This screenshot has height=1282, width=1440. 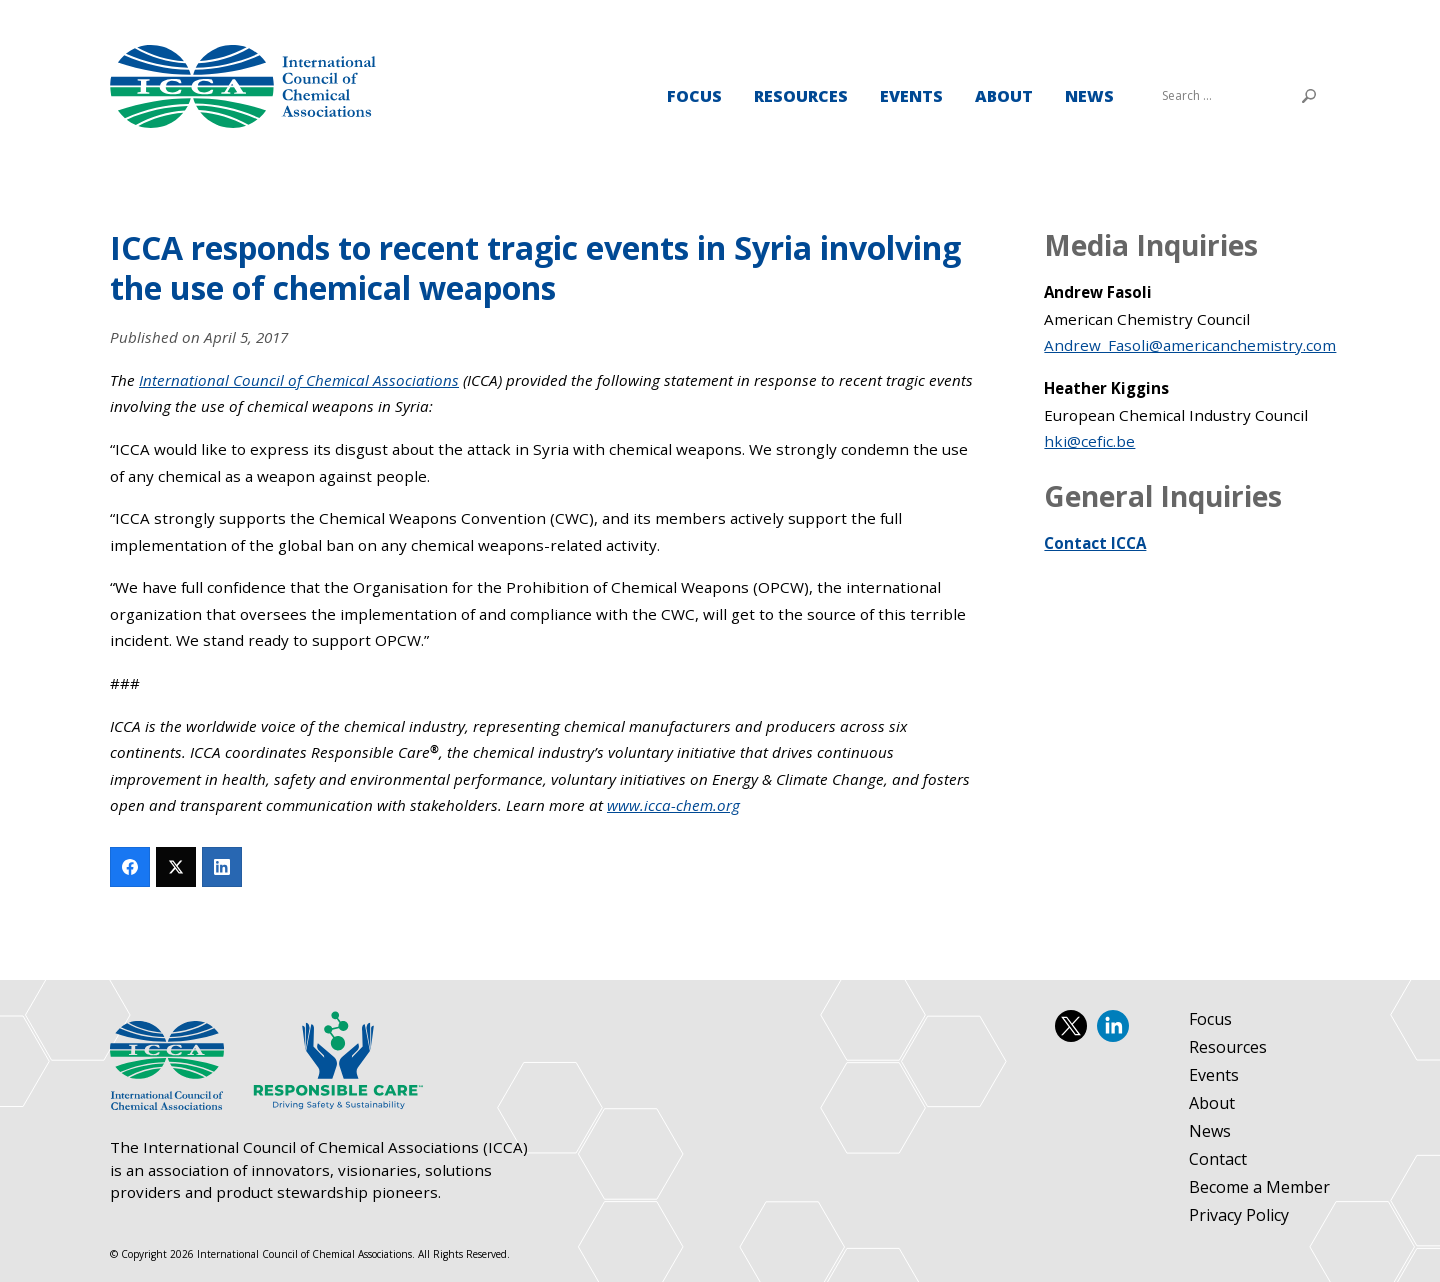 What do you see at coordinates (1089, 441) in the screenshot?
I see `hki@cefic.be` at bounding box center [1089, 441].